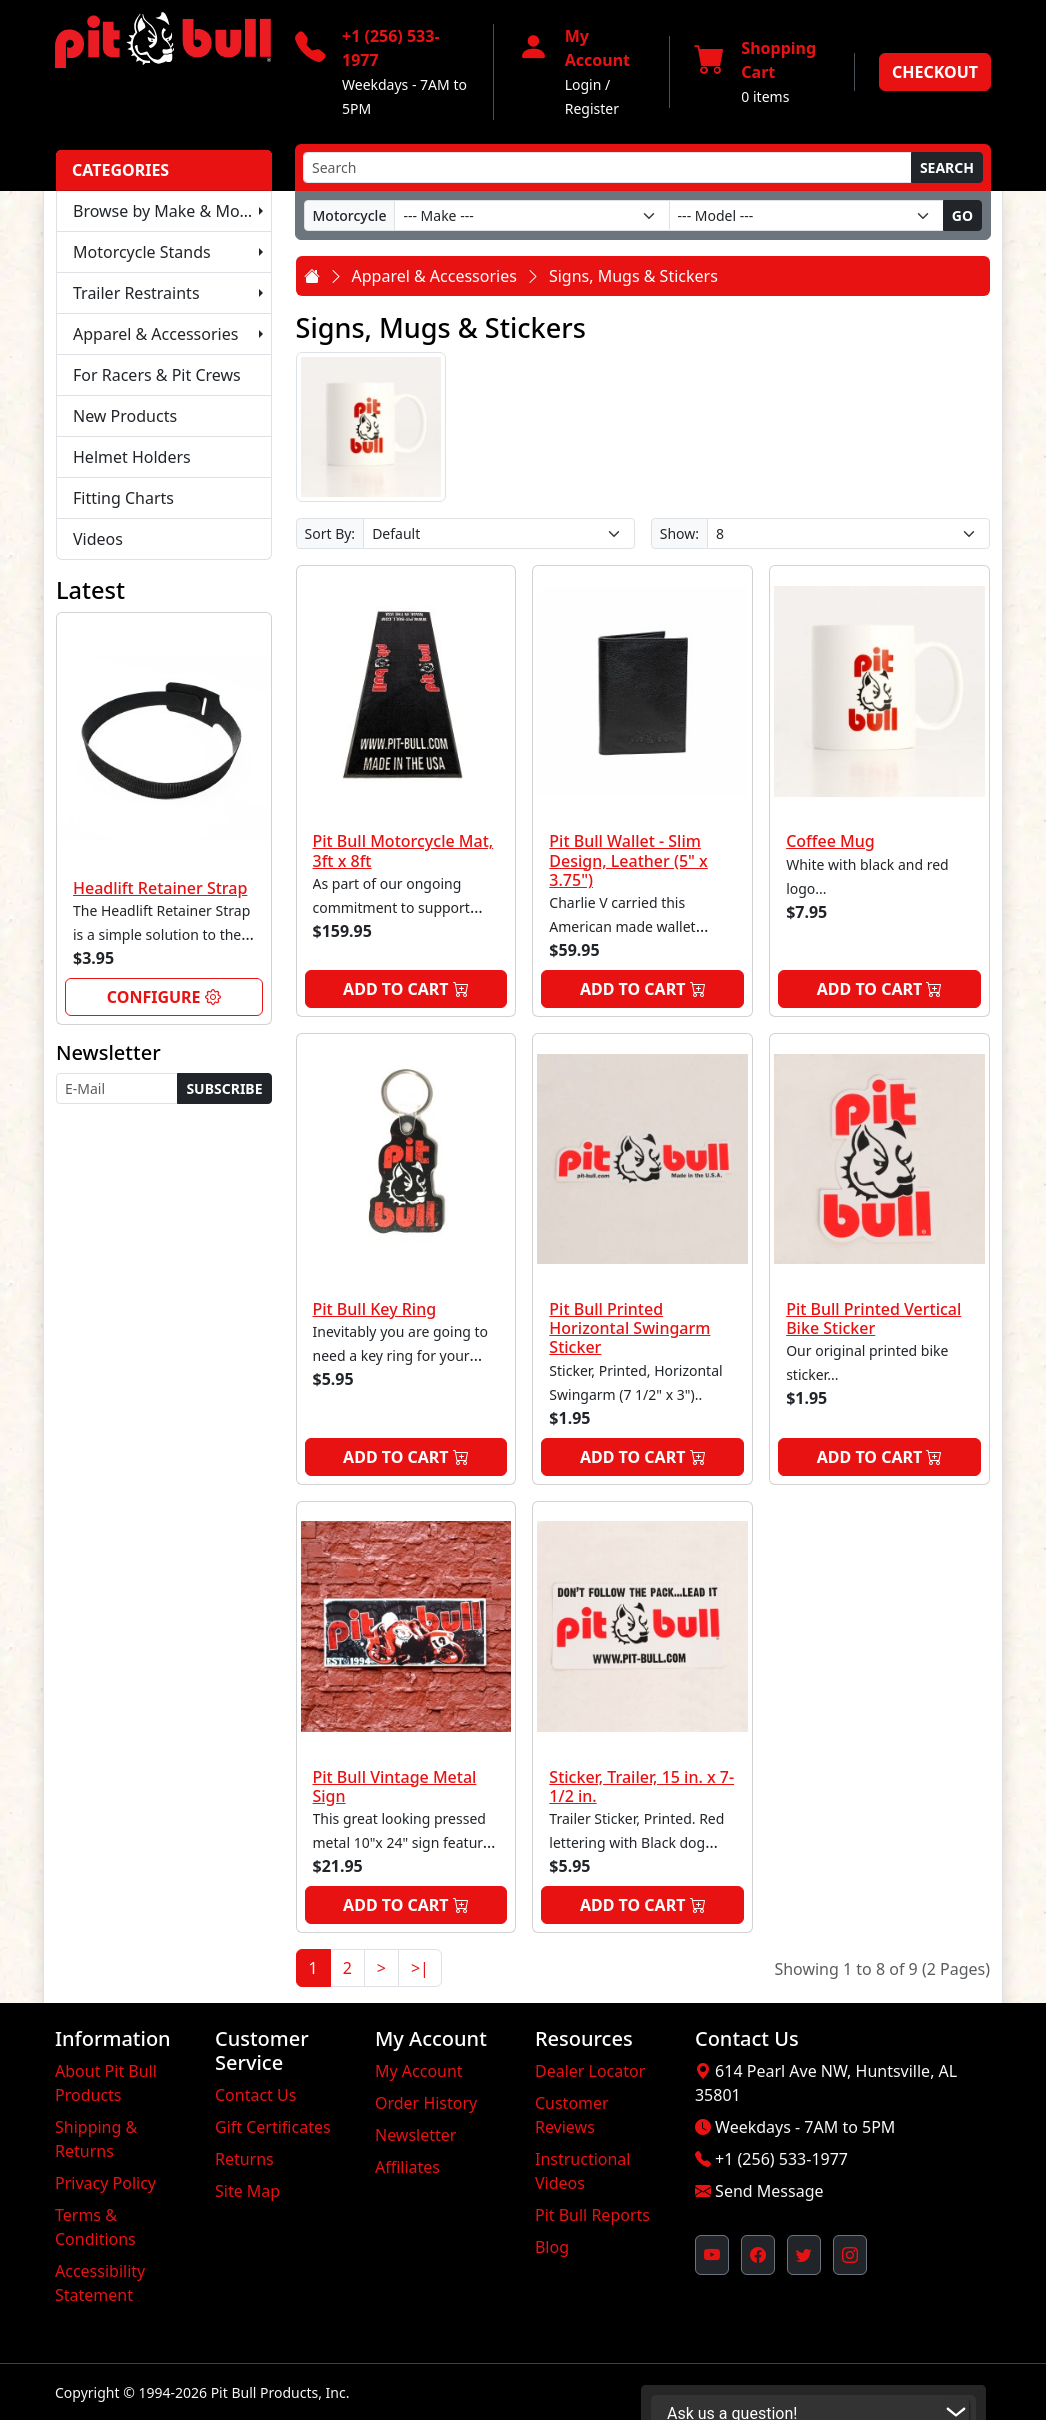 The width and height of the screenshot is (1046, 2420). I want to click on Sort By:, so click(330, 533).